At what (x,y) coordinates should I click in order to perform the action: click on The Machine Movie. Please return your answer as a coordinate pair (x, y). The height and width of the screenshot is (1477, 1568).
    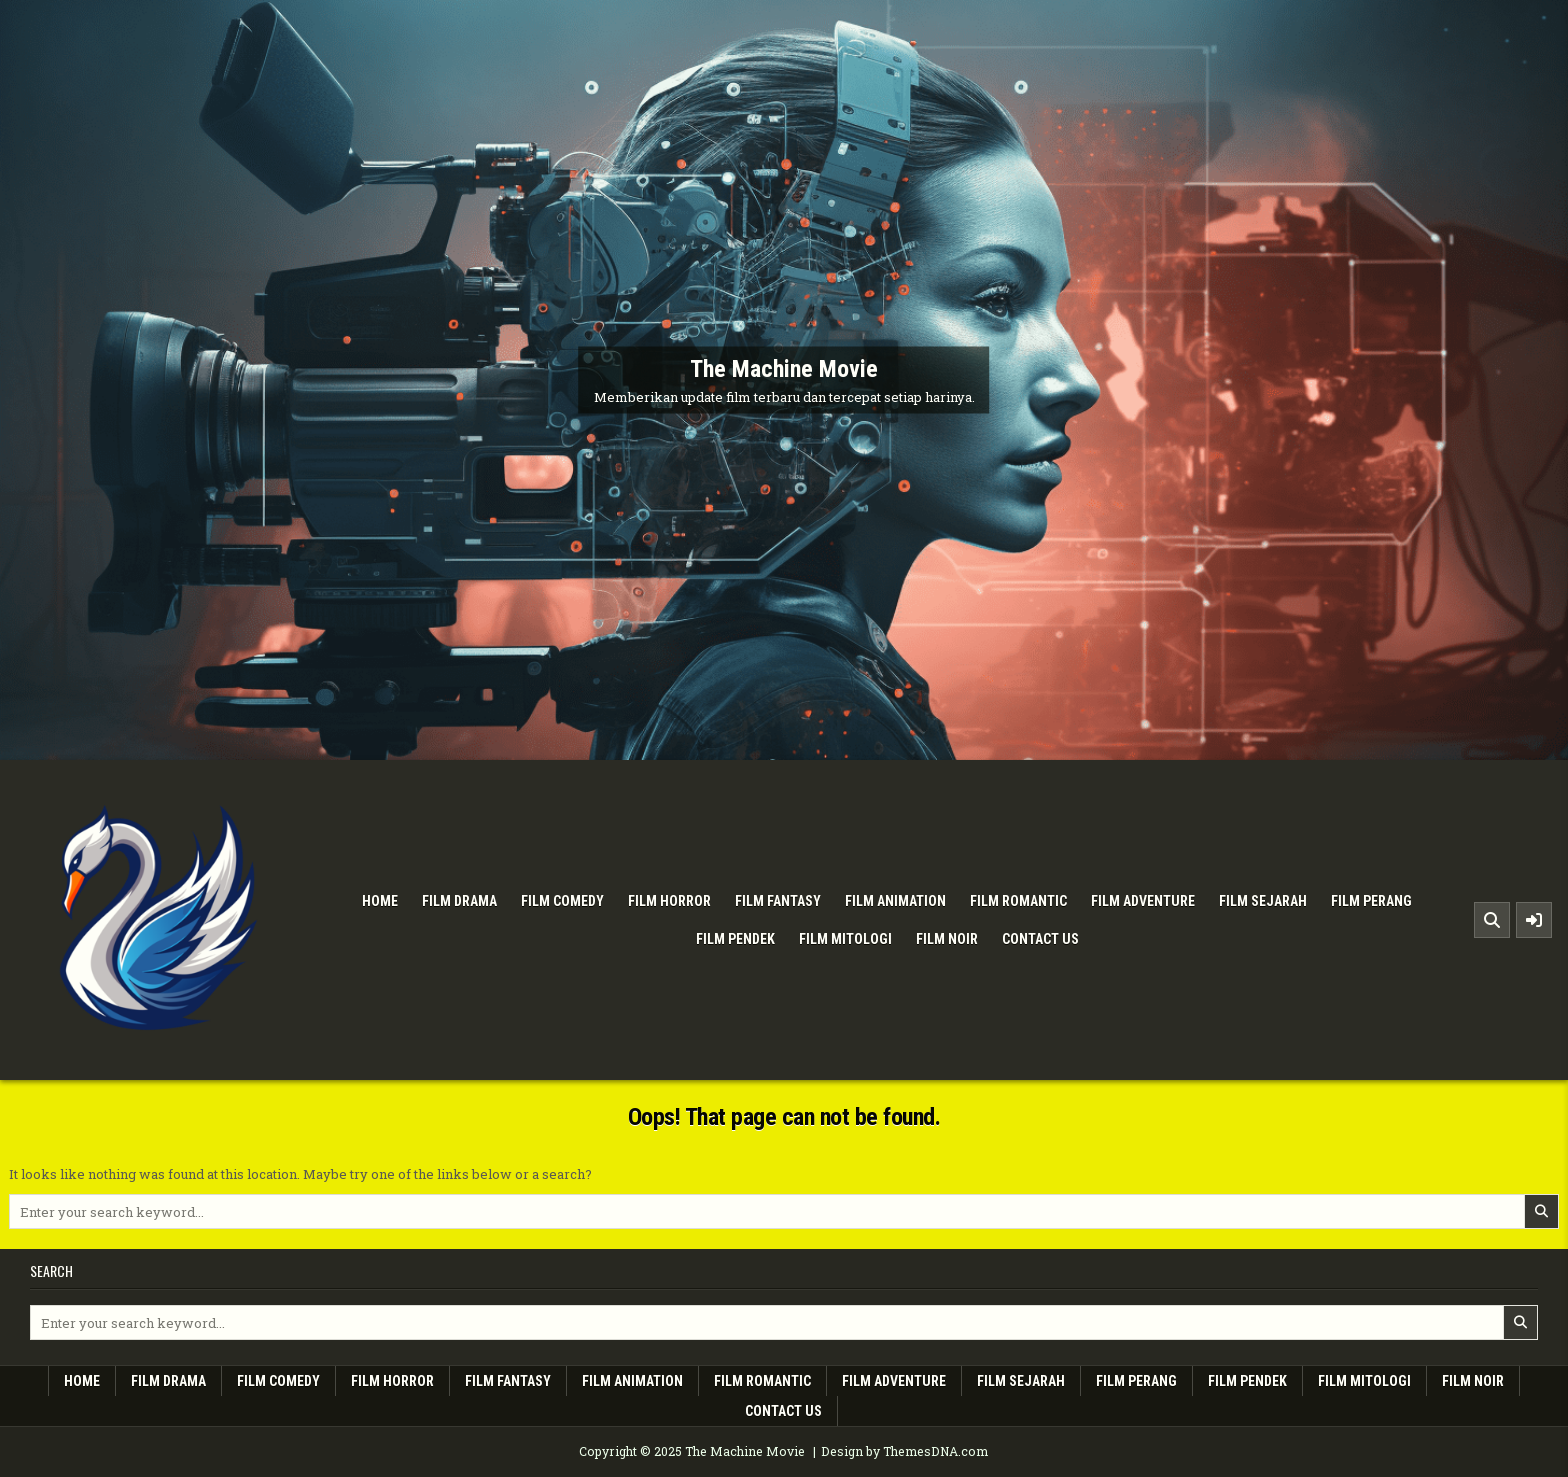
    Looking at the image, I should click on (784, 369).